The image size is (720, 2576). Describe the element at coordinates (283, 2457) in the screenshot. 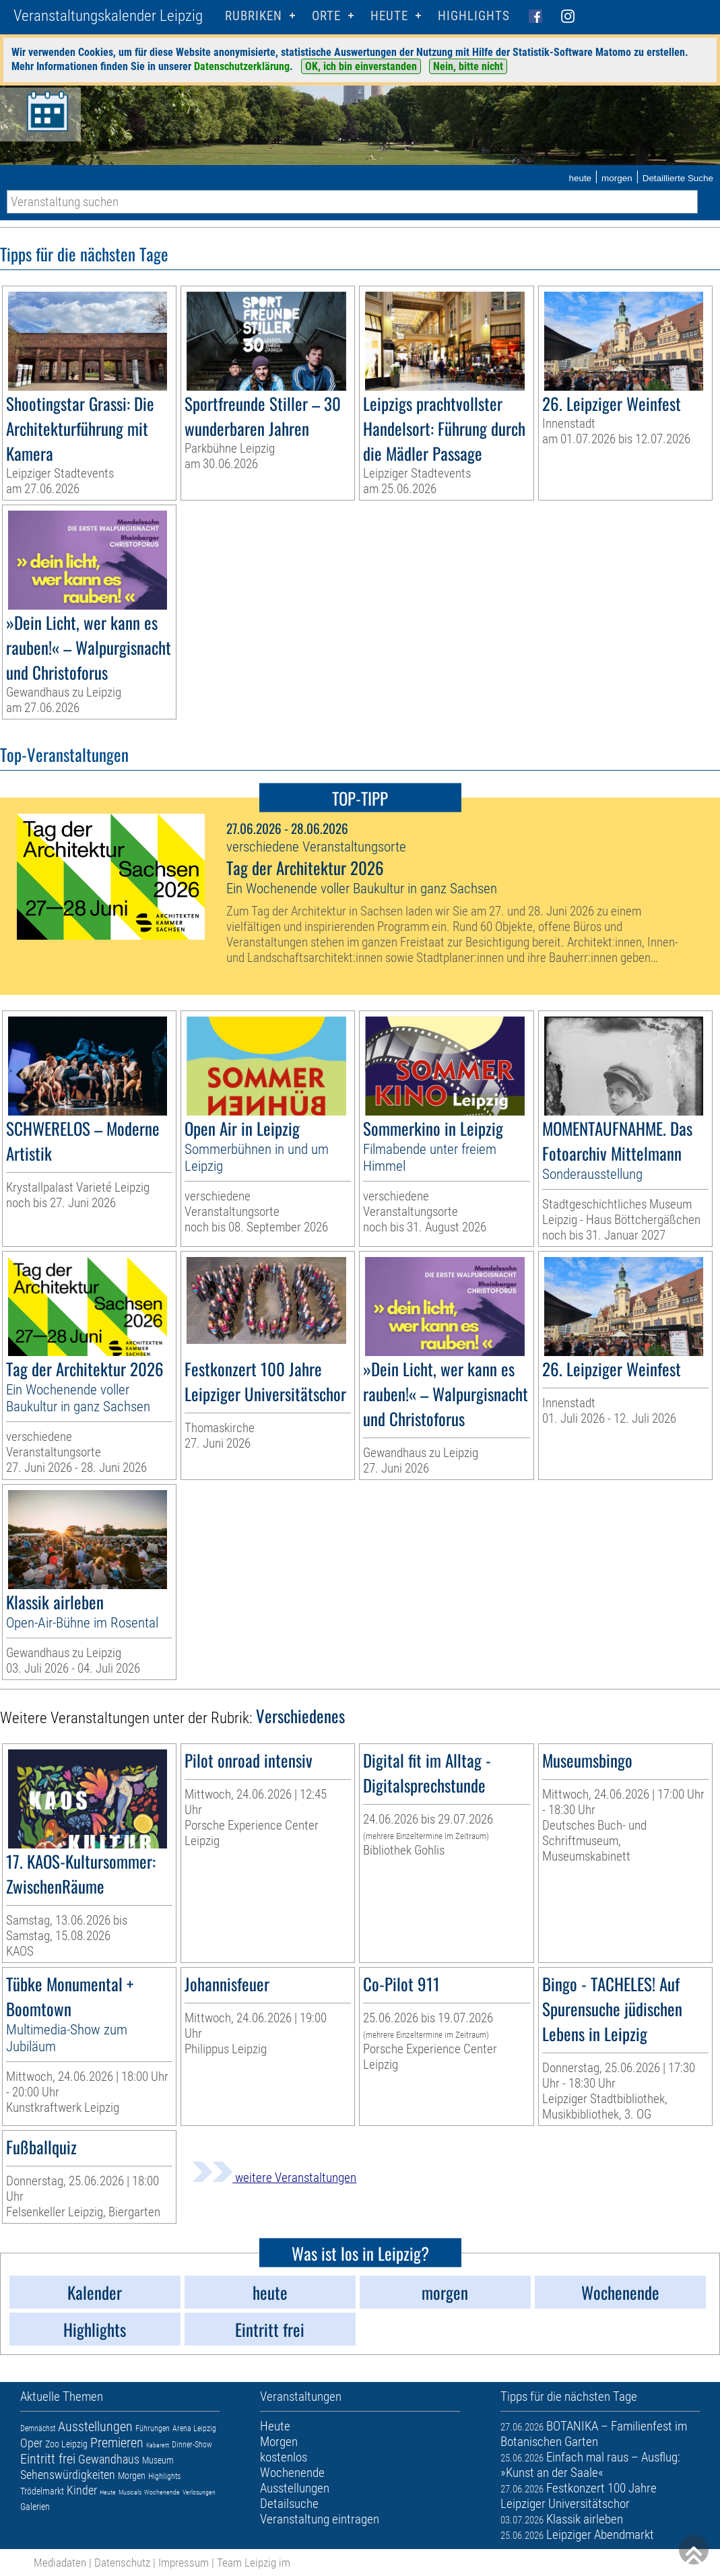

I see `kostenlos` at that location.